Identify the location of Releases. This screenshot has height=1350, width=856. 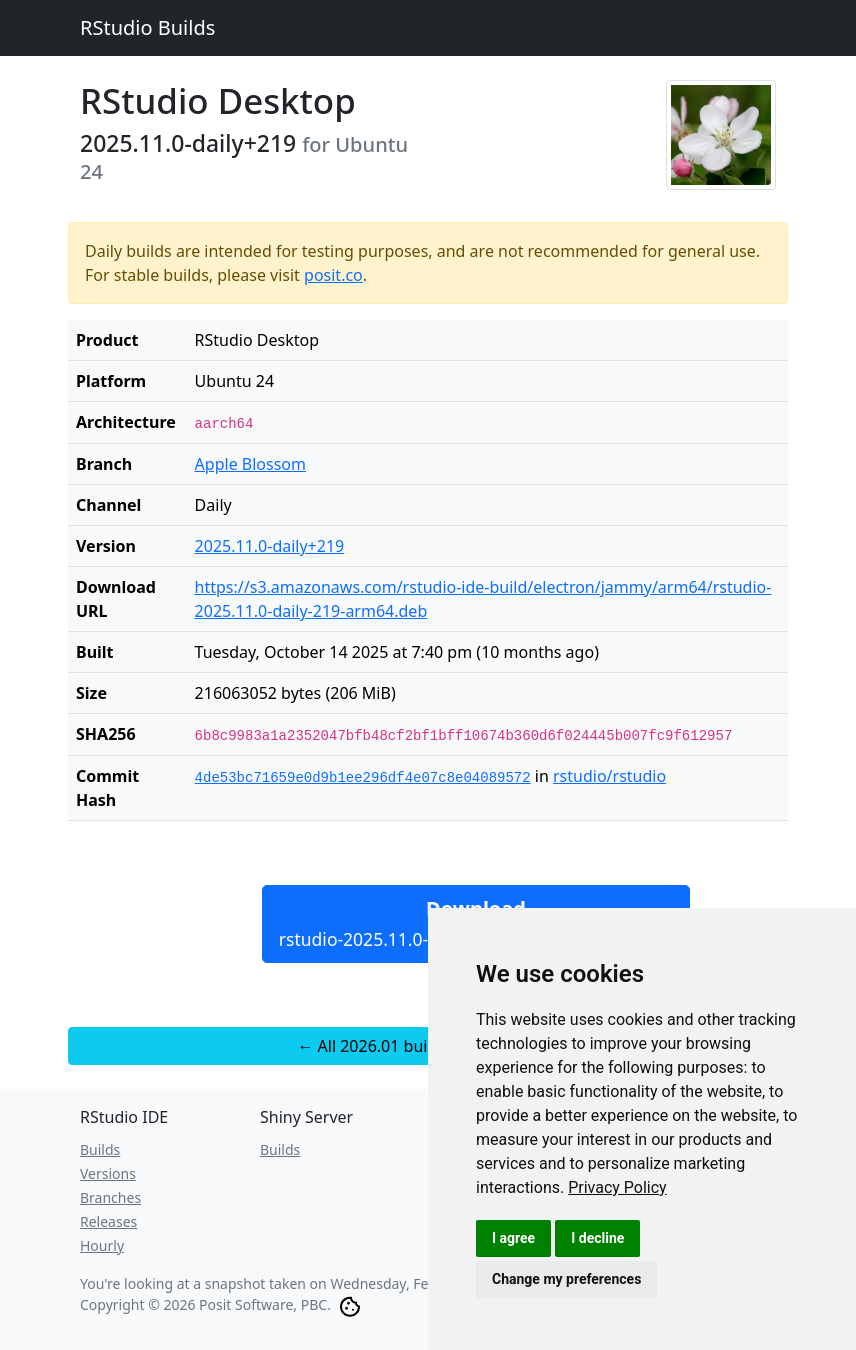
(108, 1221).